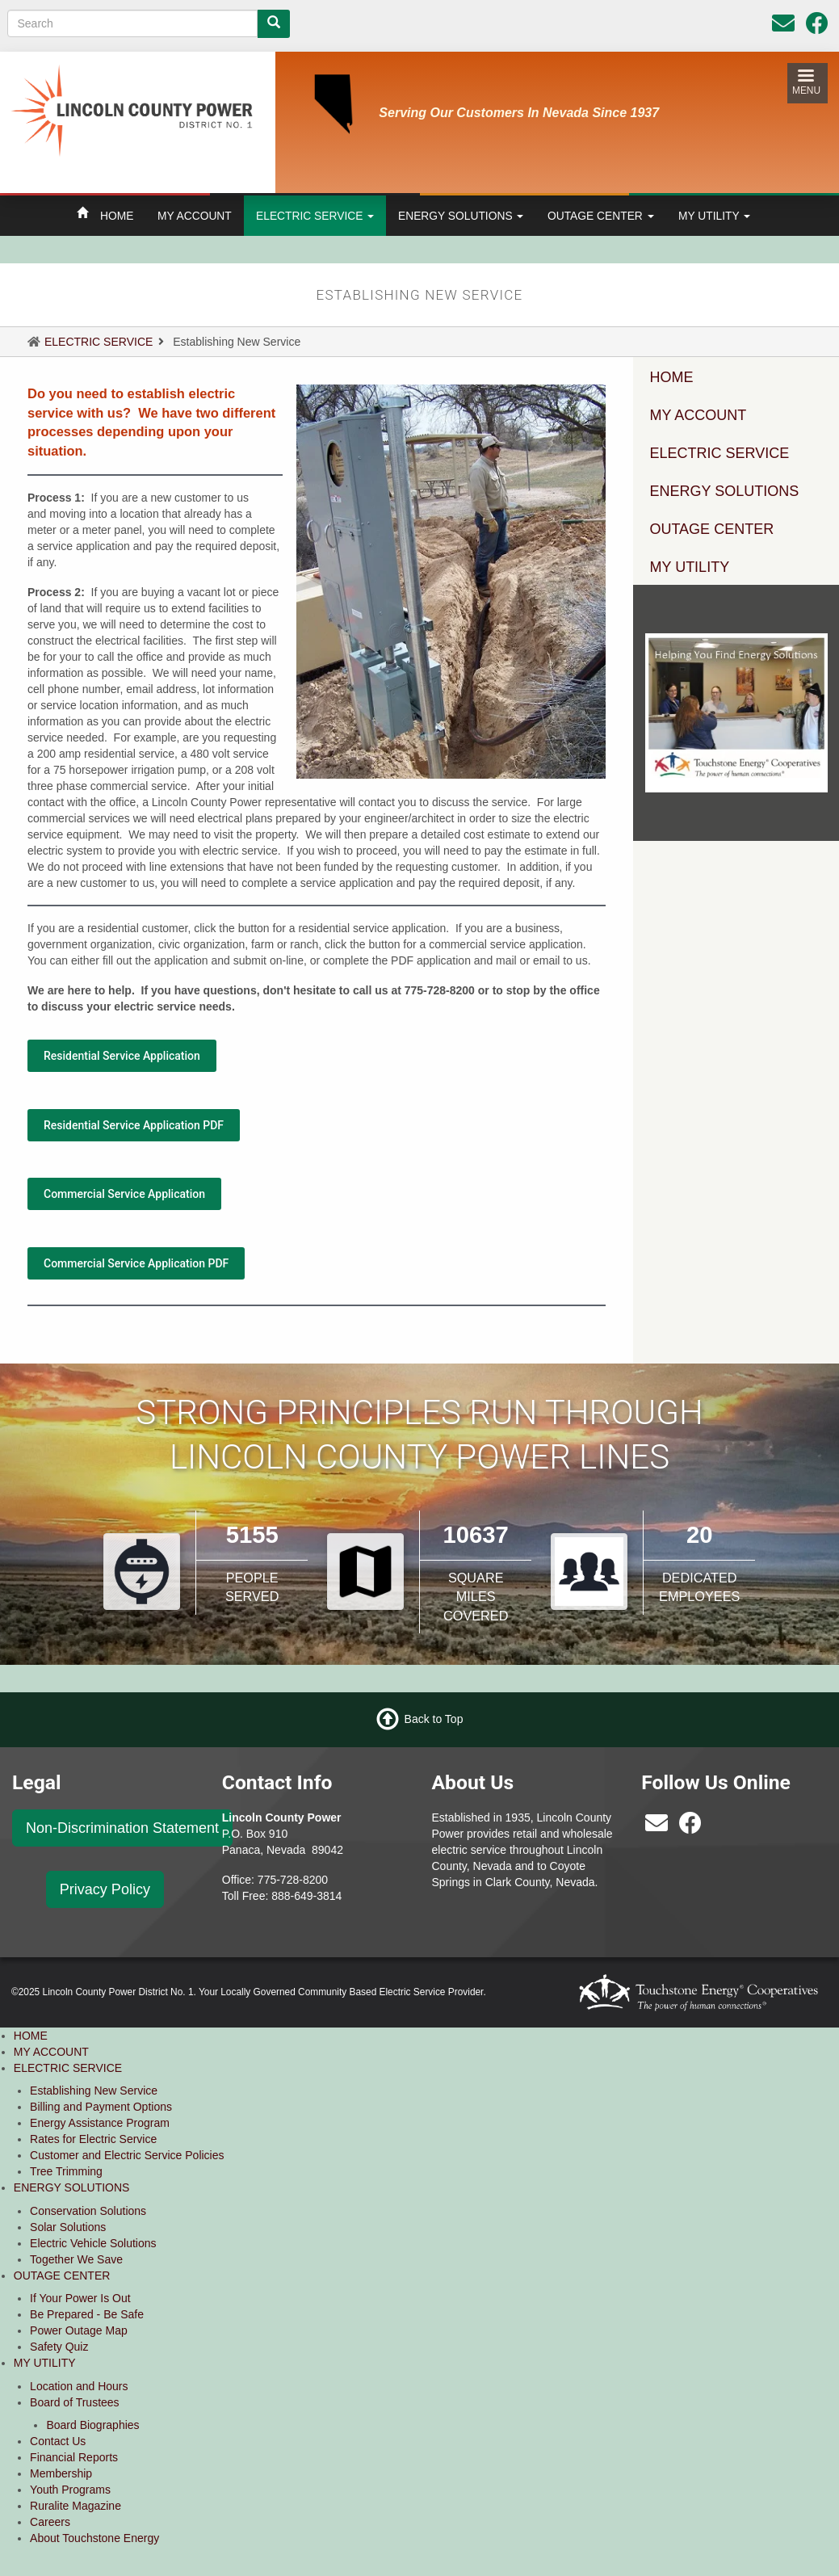  I want to click on Membership, so click(61, 2473).